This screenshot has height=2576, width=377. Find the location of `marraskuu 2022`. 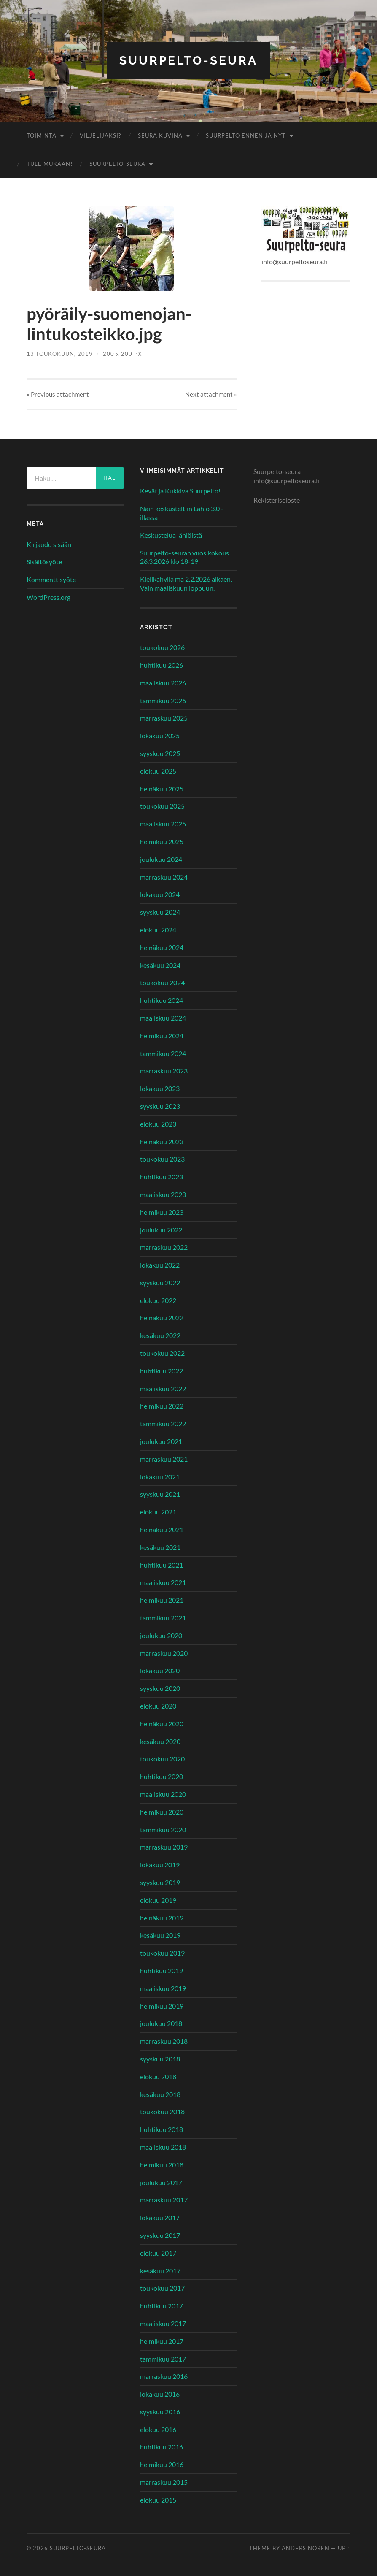

marraskuu 2022 is located at coordinates (164, 1247).